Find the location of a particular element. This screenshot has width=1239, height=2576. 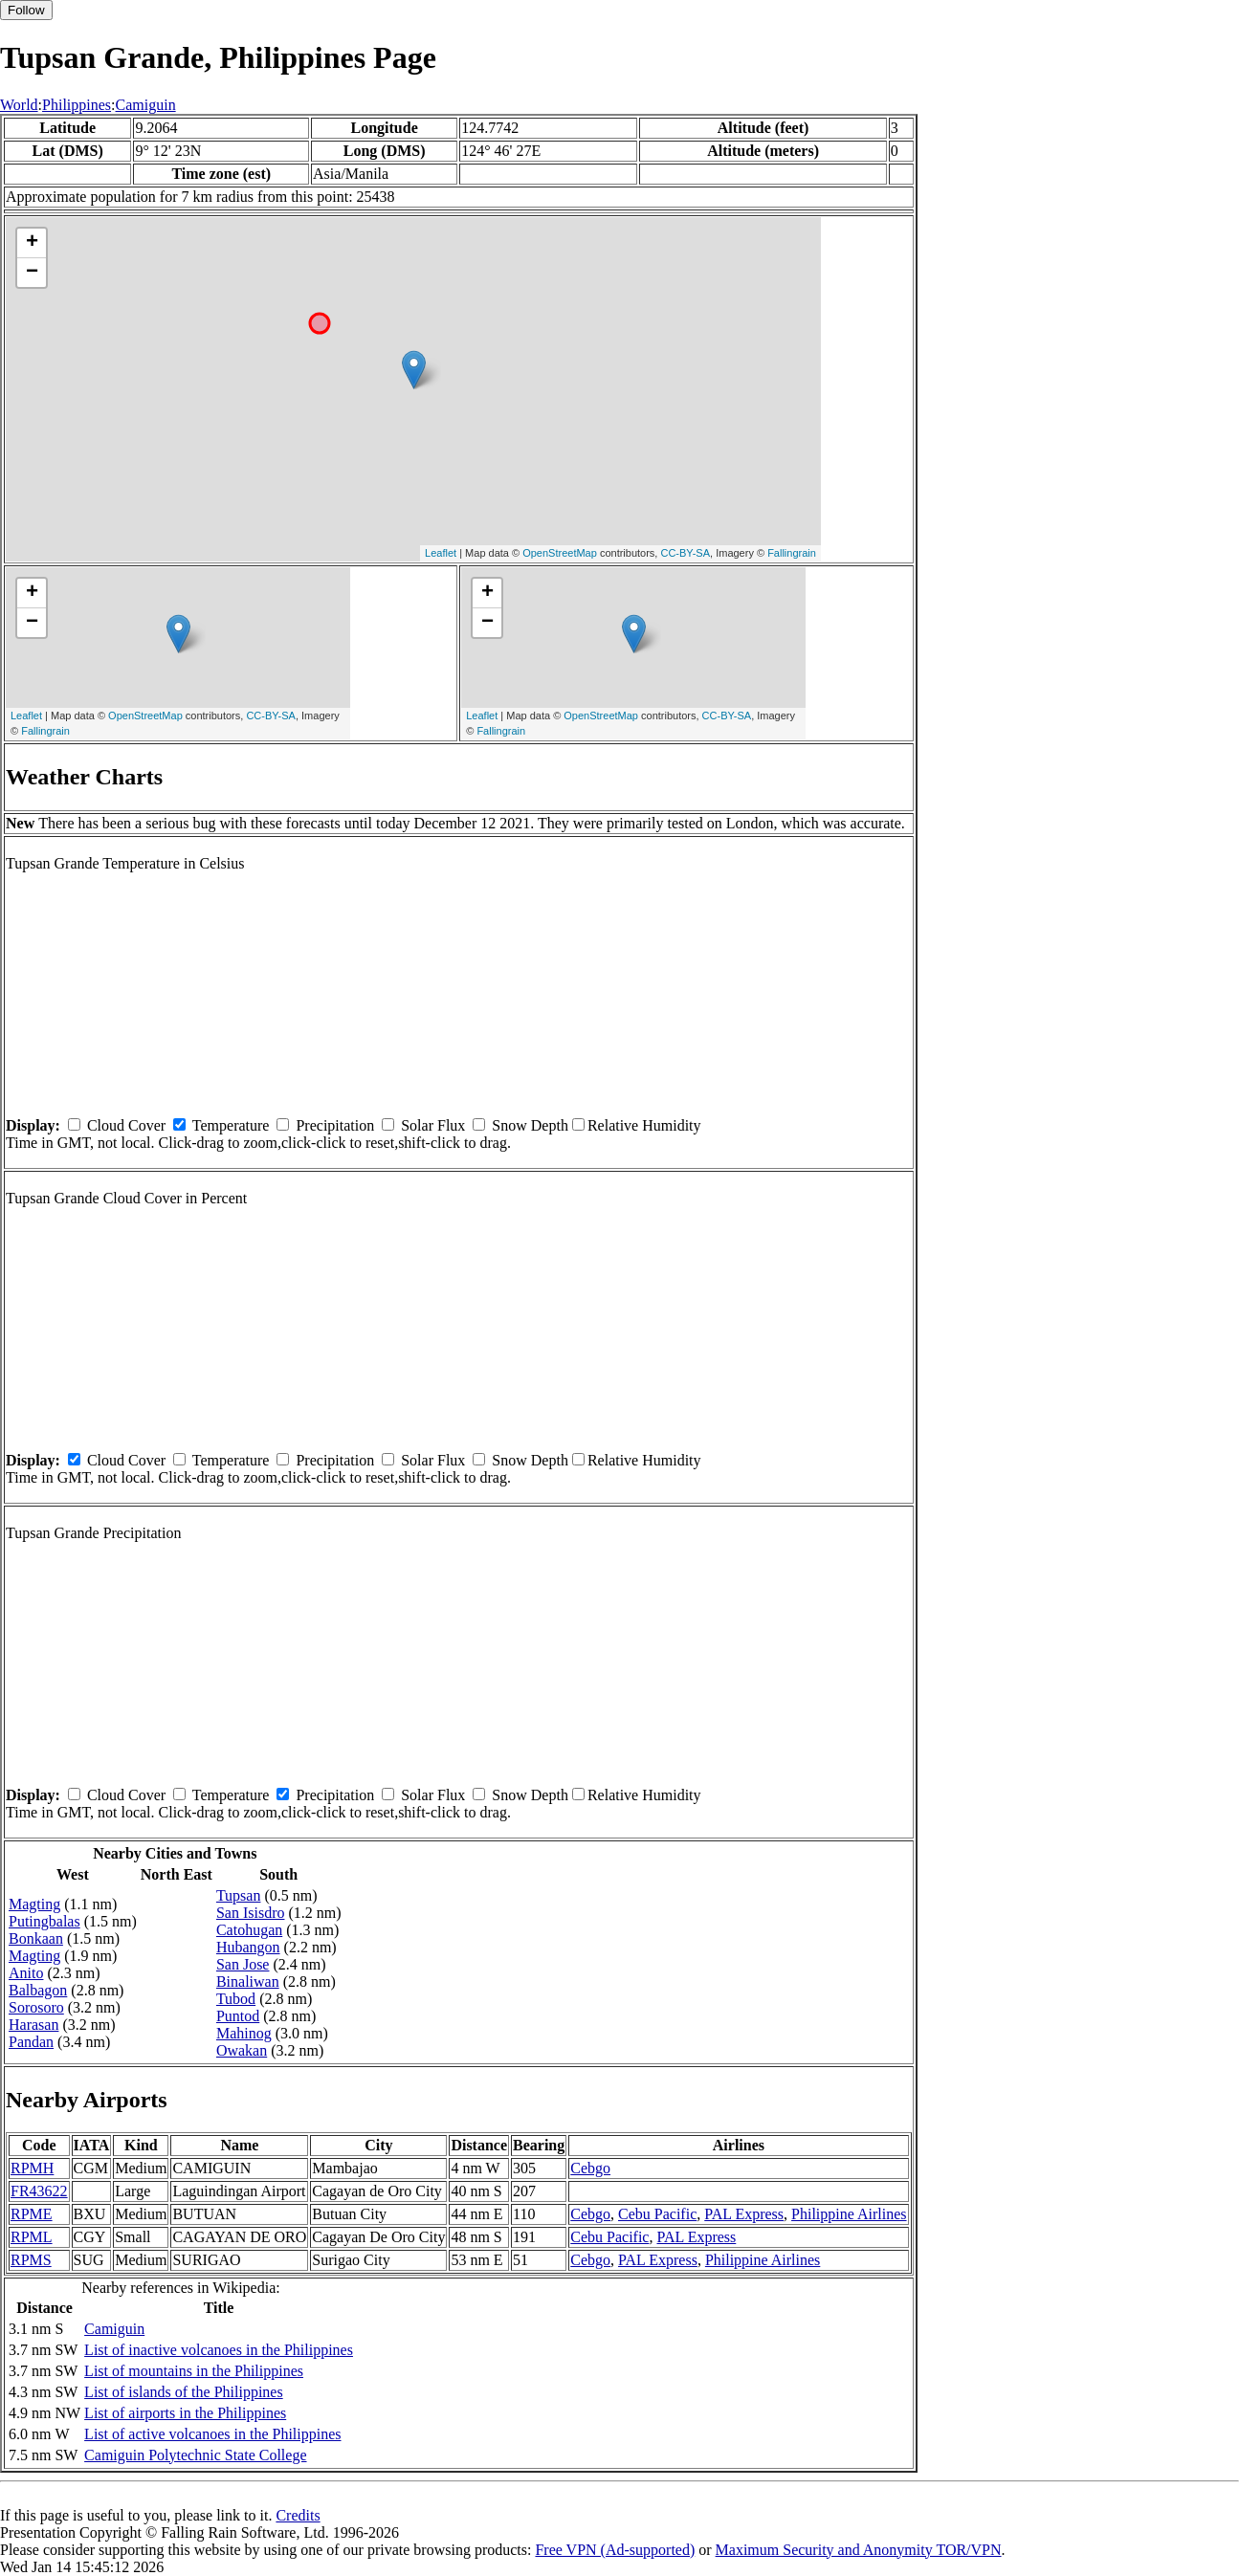

Owakan is located at coordinates (241, 2050).